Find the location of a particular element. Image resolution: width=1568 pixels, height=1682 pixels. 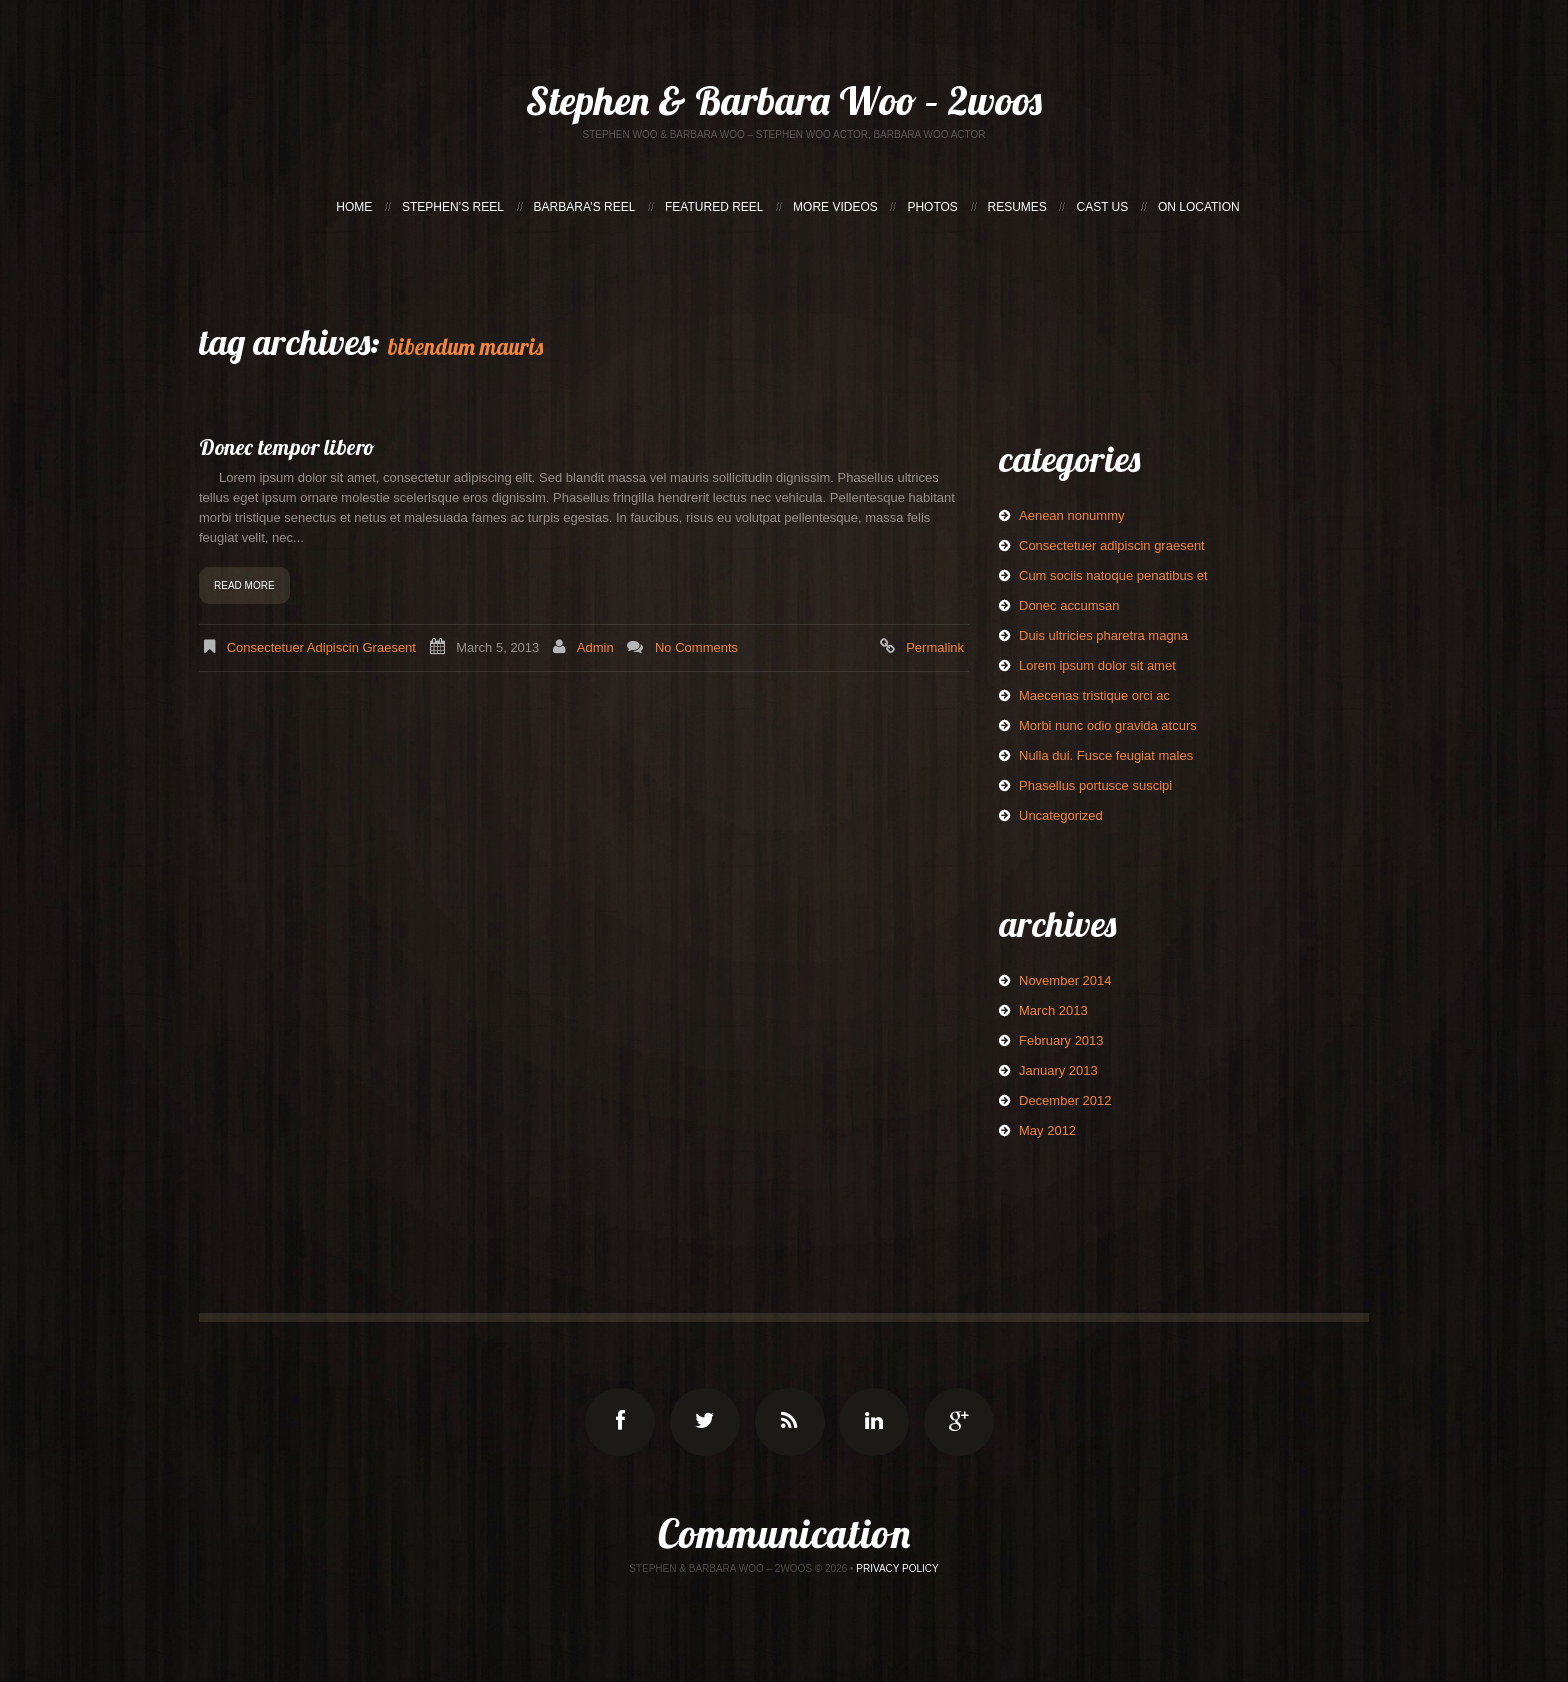

Morbi nunc odio gravida atcurs is located at coordinates (1108, 725).